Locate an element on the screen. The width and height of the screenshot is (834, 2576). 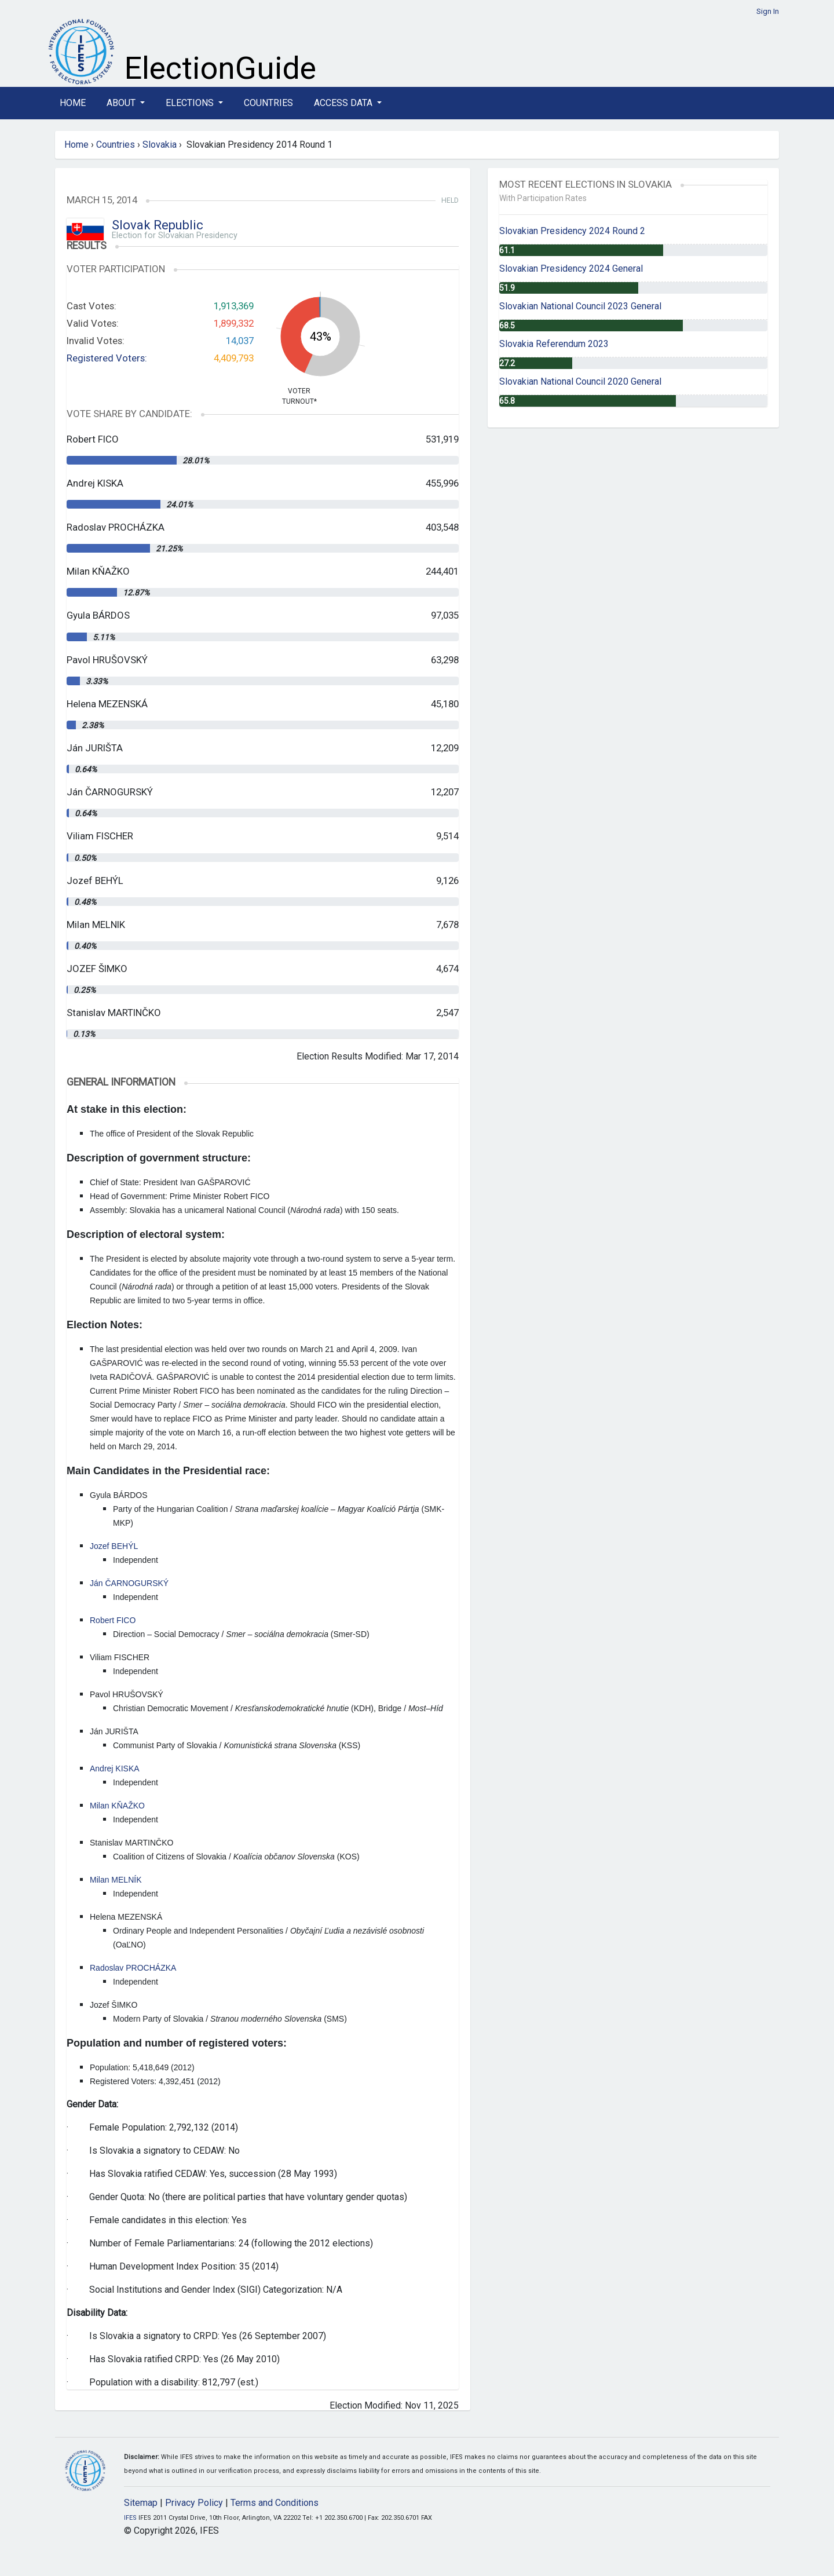
Privacy Policy is located at coordinates (194, 2502).